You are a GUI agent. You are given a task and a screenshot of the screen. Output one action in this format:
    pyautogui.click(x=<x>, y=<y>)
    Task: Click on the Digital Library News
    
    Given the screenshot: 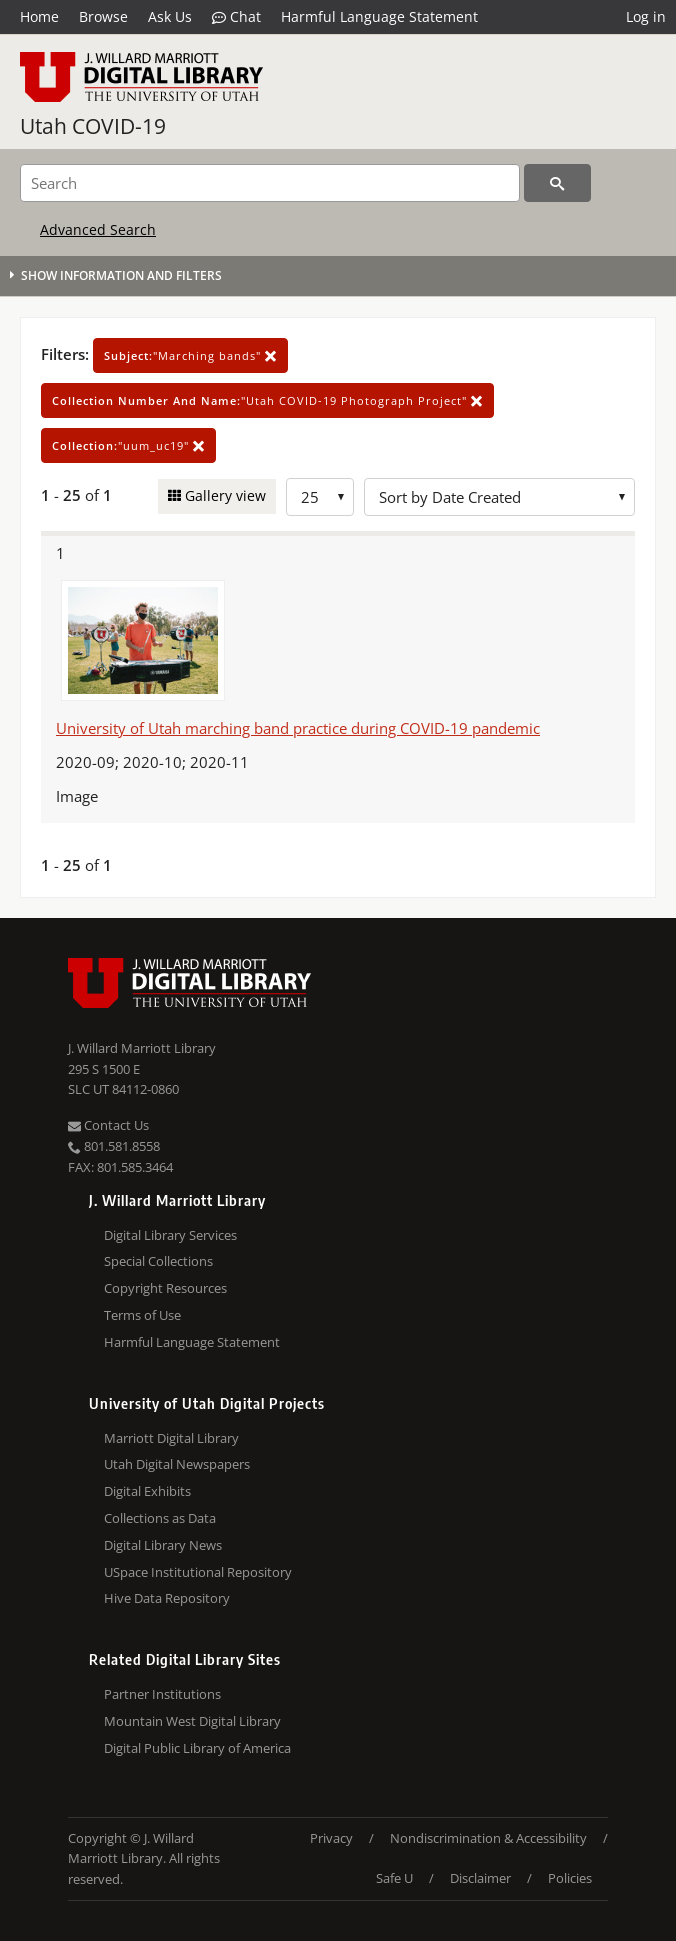 What is the action you would take?
    pyautogui.click(x=163, y=1545)
    